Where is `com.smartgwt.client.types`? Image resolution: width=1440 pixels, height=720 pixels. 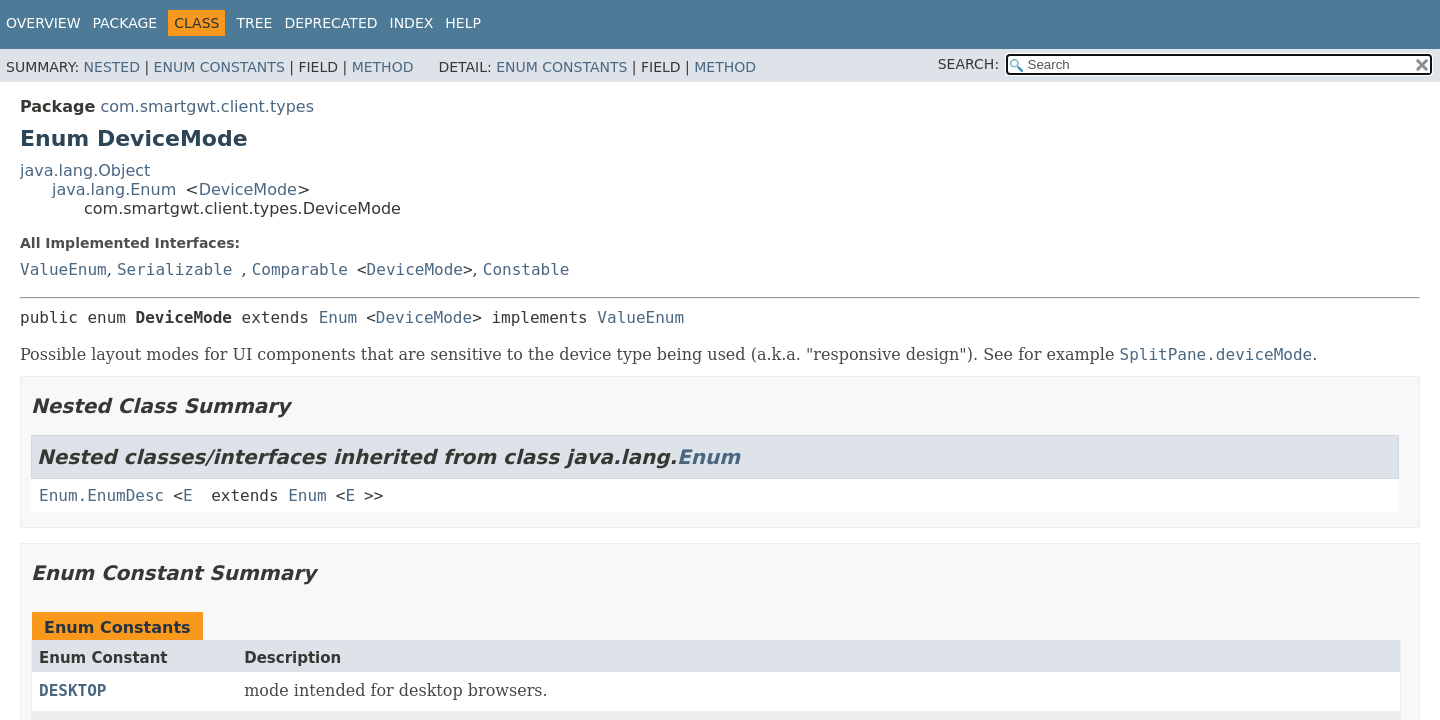 com.smartgwt.client.types is located at coordinates (207, 106).